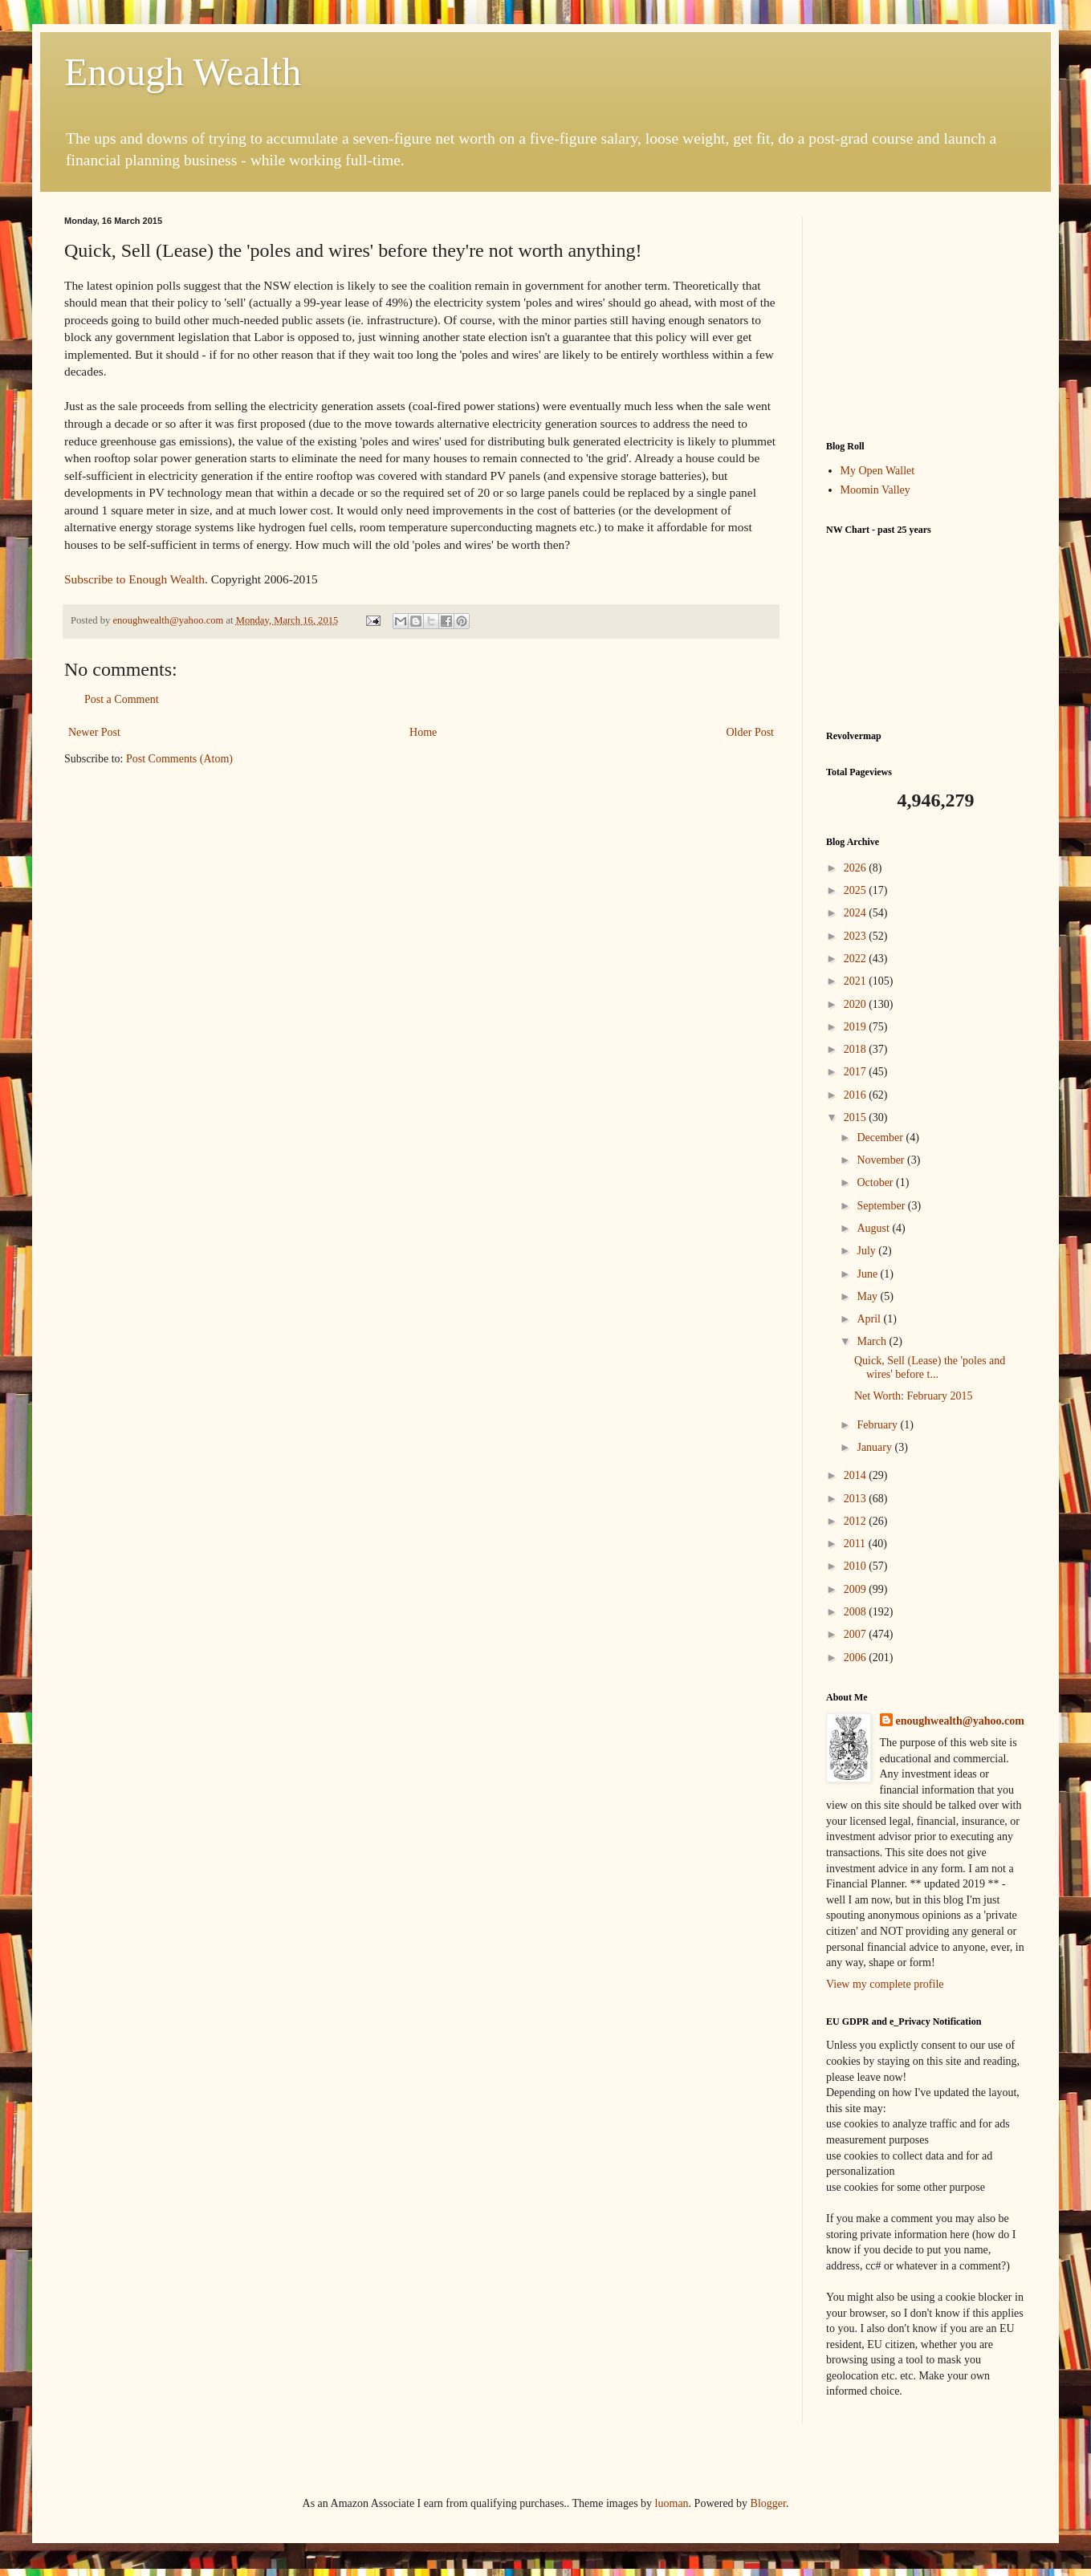 The height and width of the screenshot is (2576, 1091). What do you see at coordinates (856, 1475) in the screenshot?
I see `2014` at bounding box center [856, 1475].